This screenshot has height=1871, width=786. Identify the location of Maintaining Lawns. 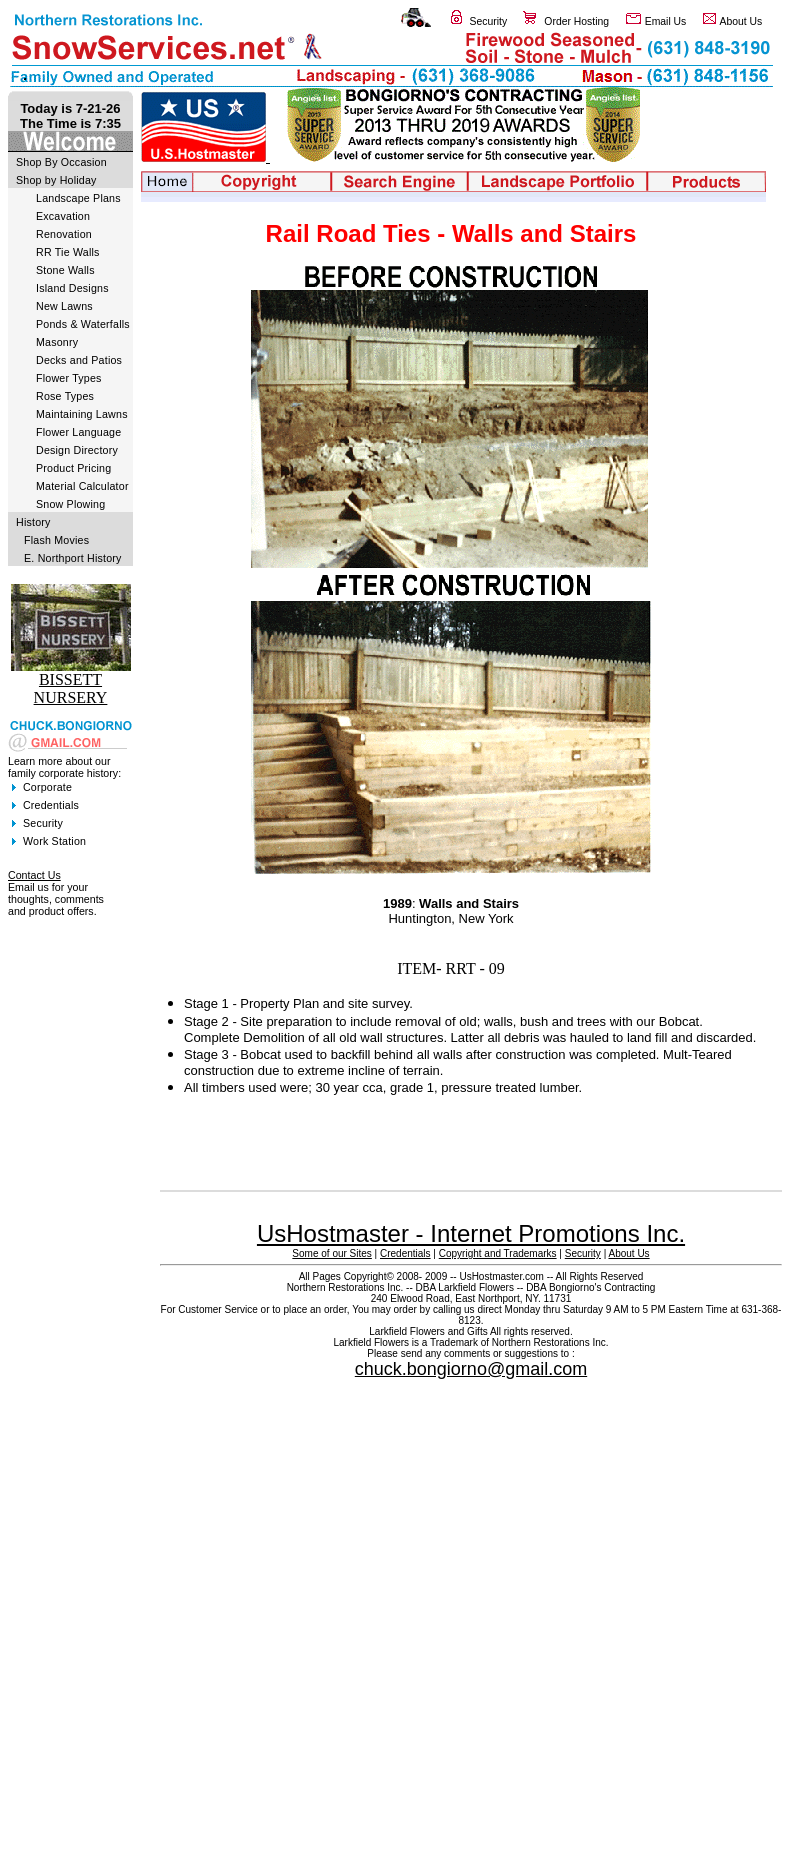
(82, 414).